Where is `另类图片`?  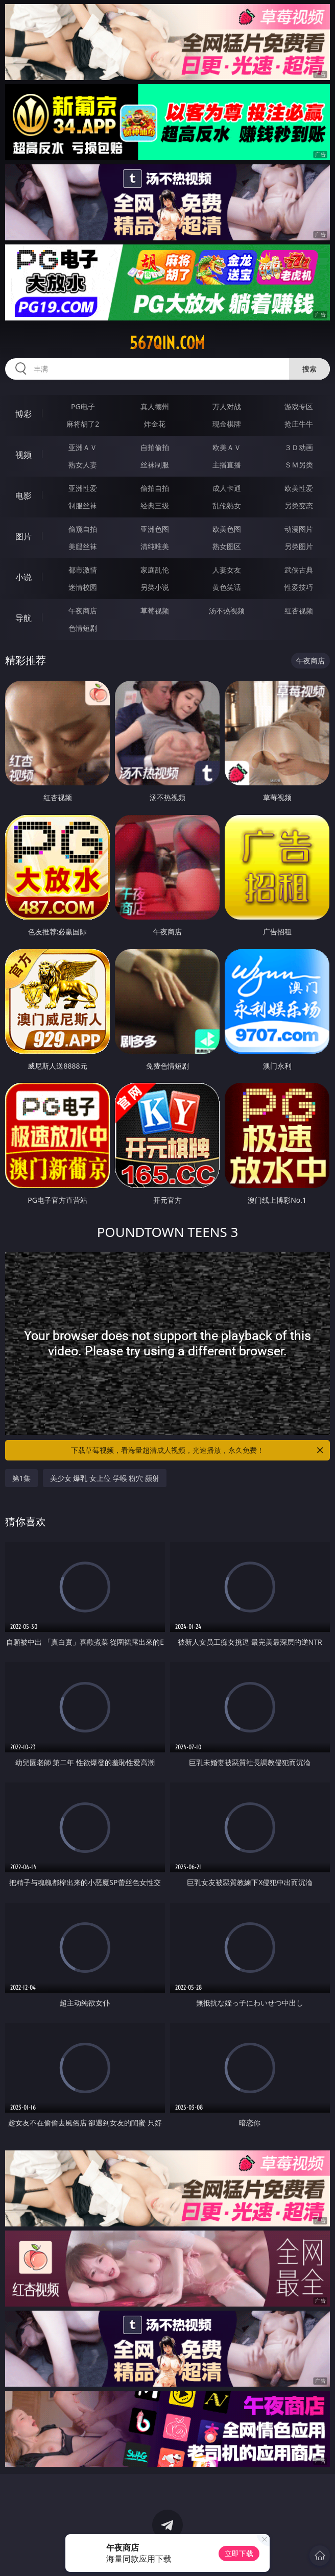 另类图片 is located at coordinates (298, 546).